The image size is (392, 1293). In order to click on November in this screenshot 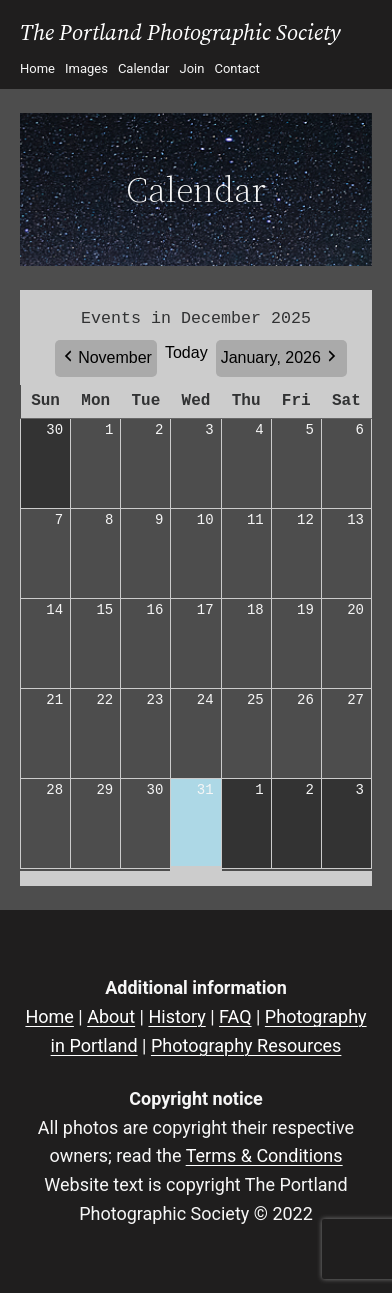, I will do `click(115, 357)`.